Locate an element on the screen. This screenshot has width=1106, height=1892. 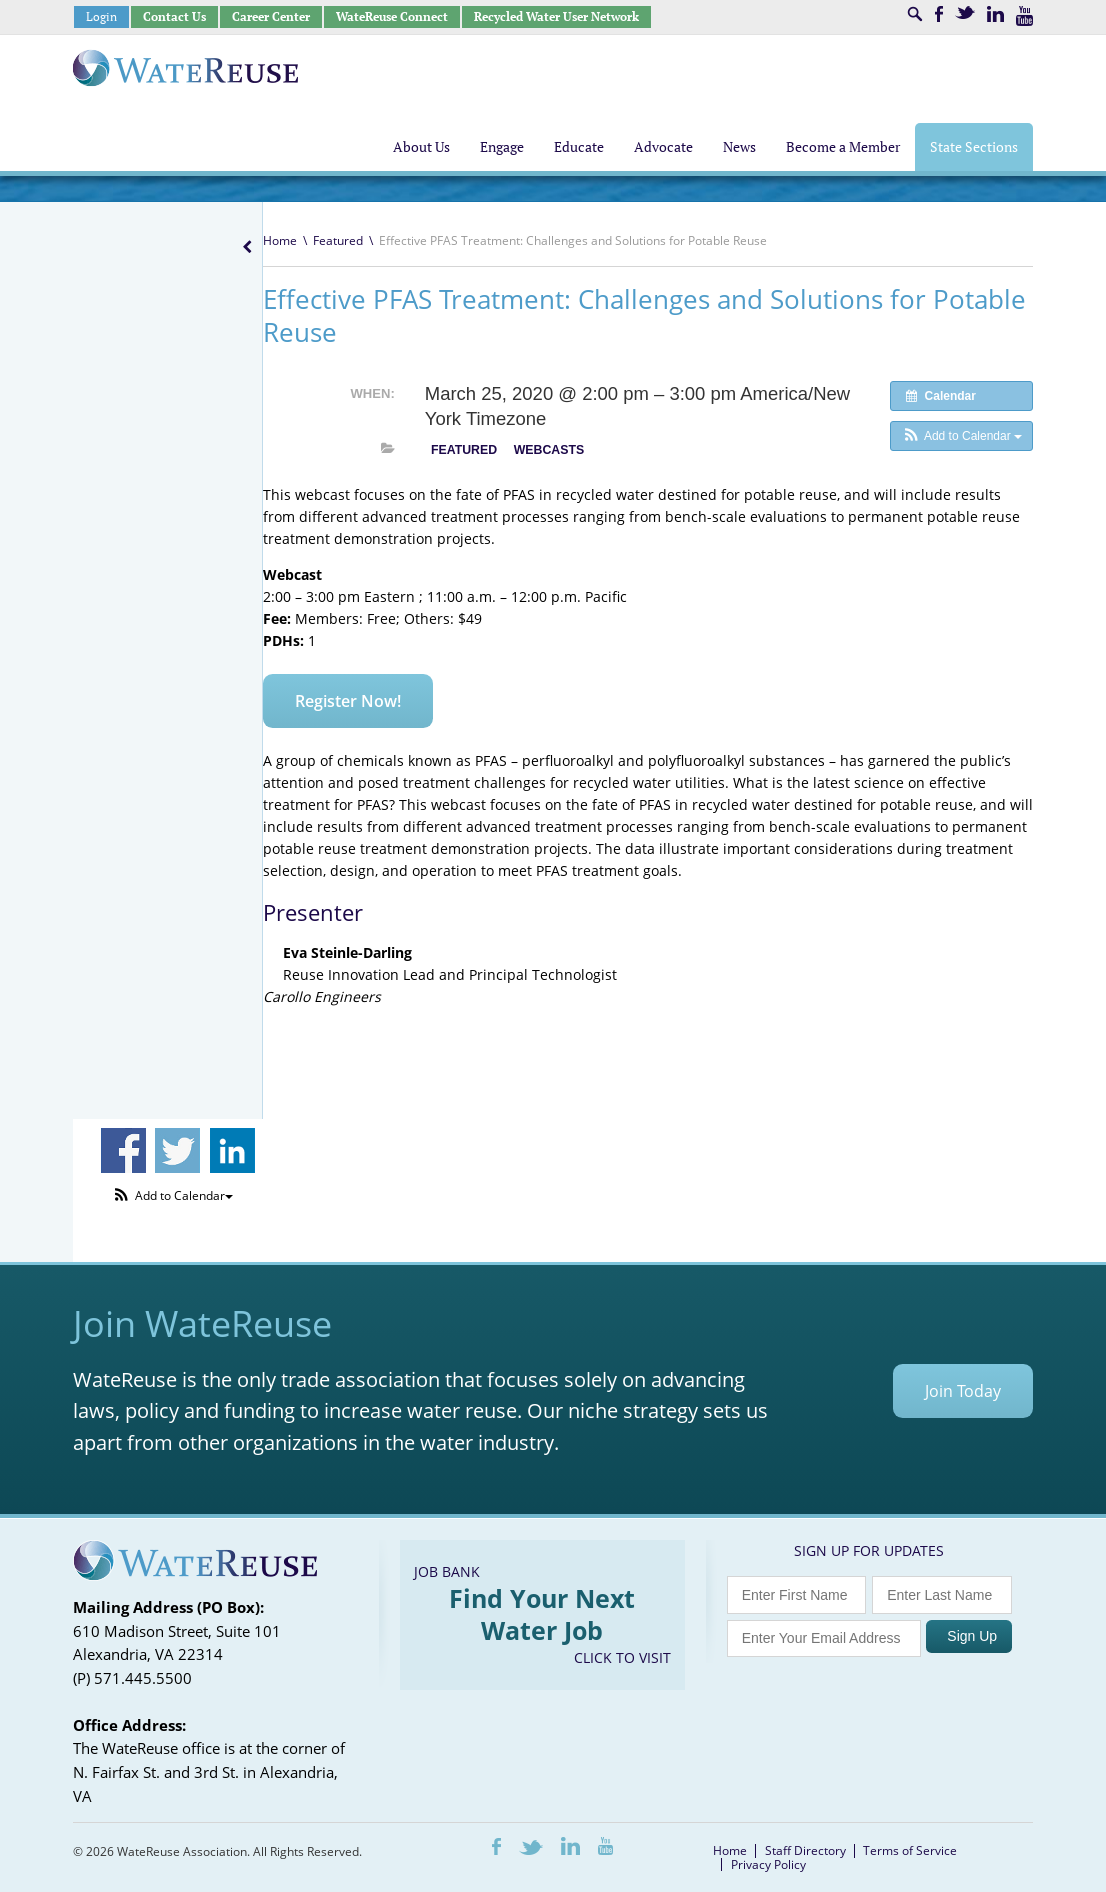
Contact Us is located at coordinates (174, 16).